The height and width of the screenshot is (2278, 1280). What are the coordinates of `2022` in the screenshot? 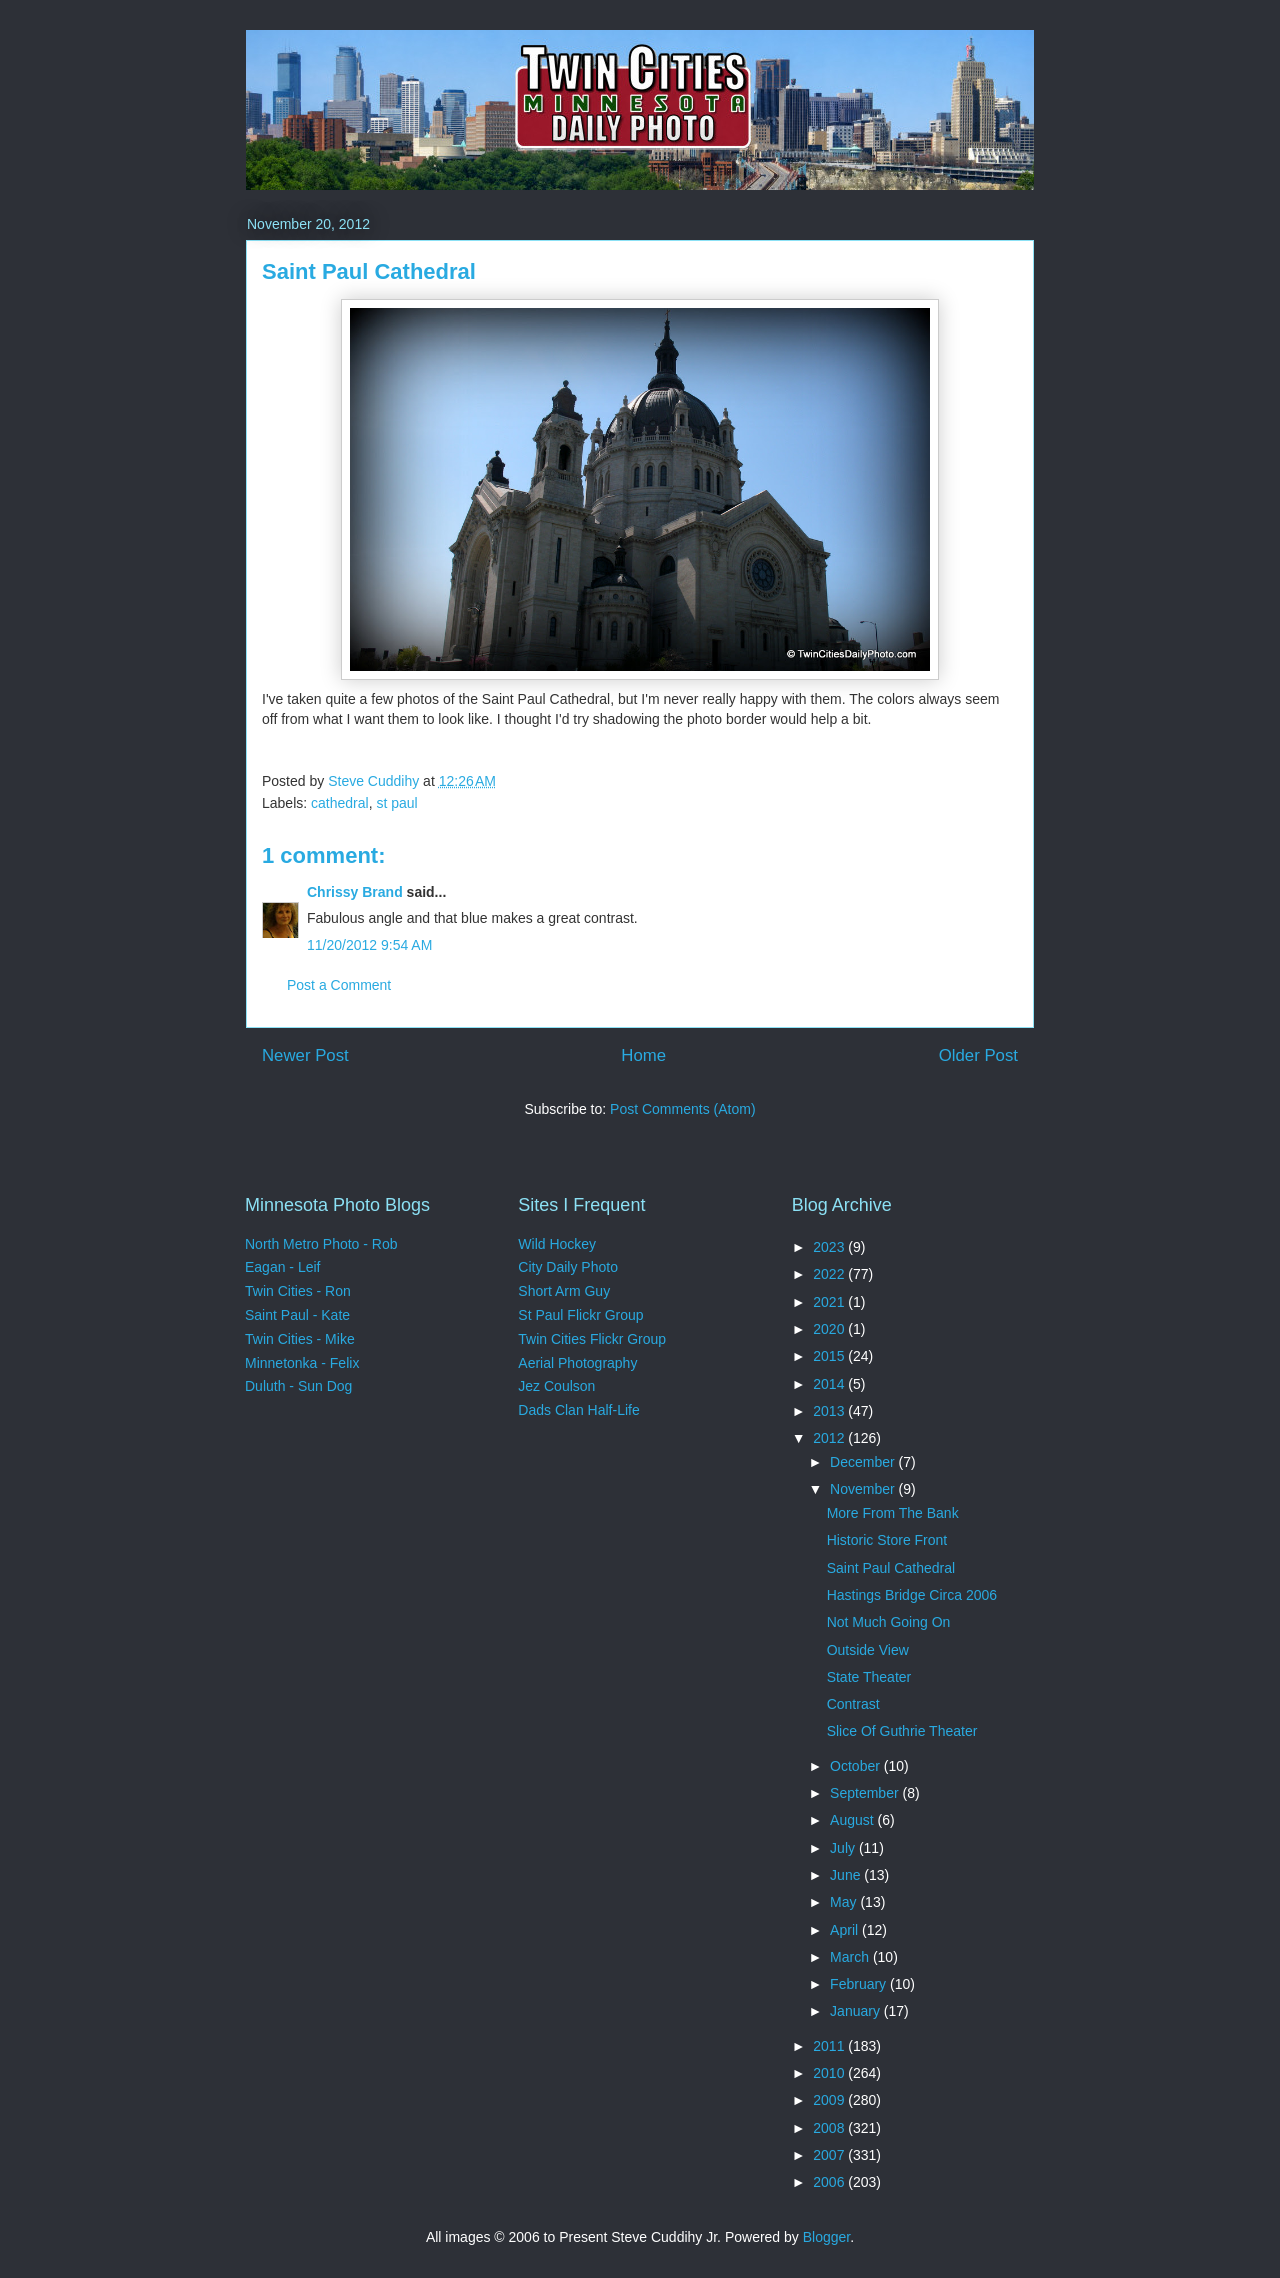 It's located at (830, 1274).